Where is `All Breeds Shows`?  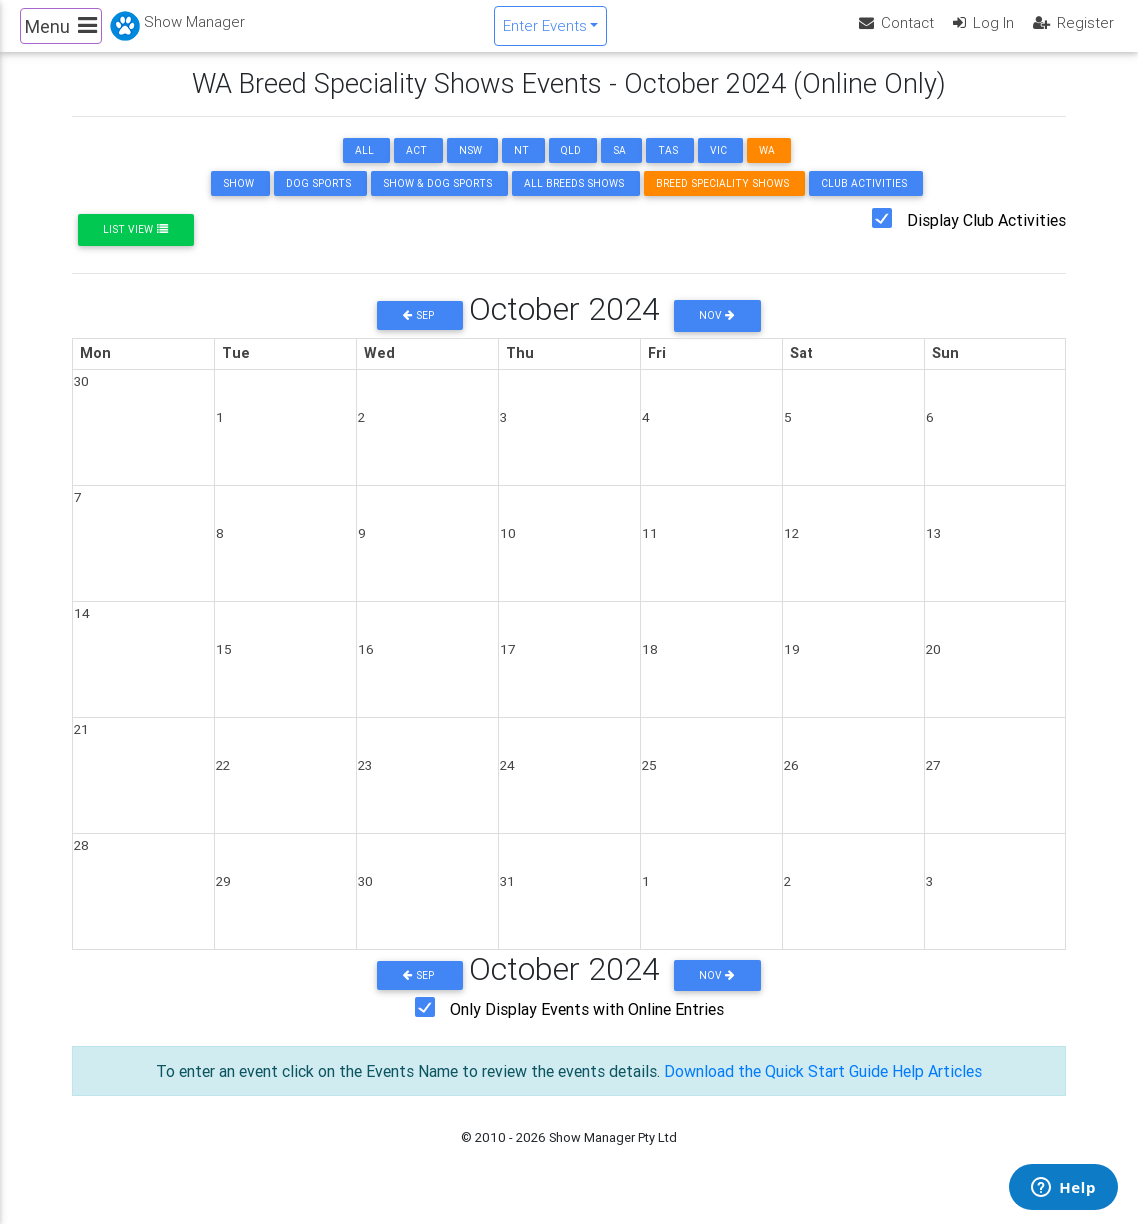
All Breeds Shows is located at coordinates (574, 200).